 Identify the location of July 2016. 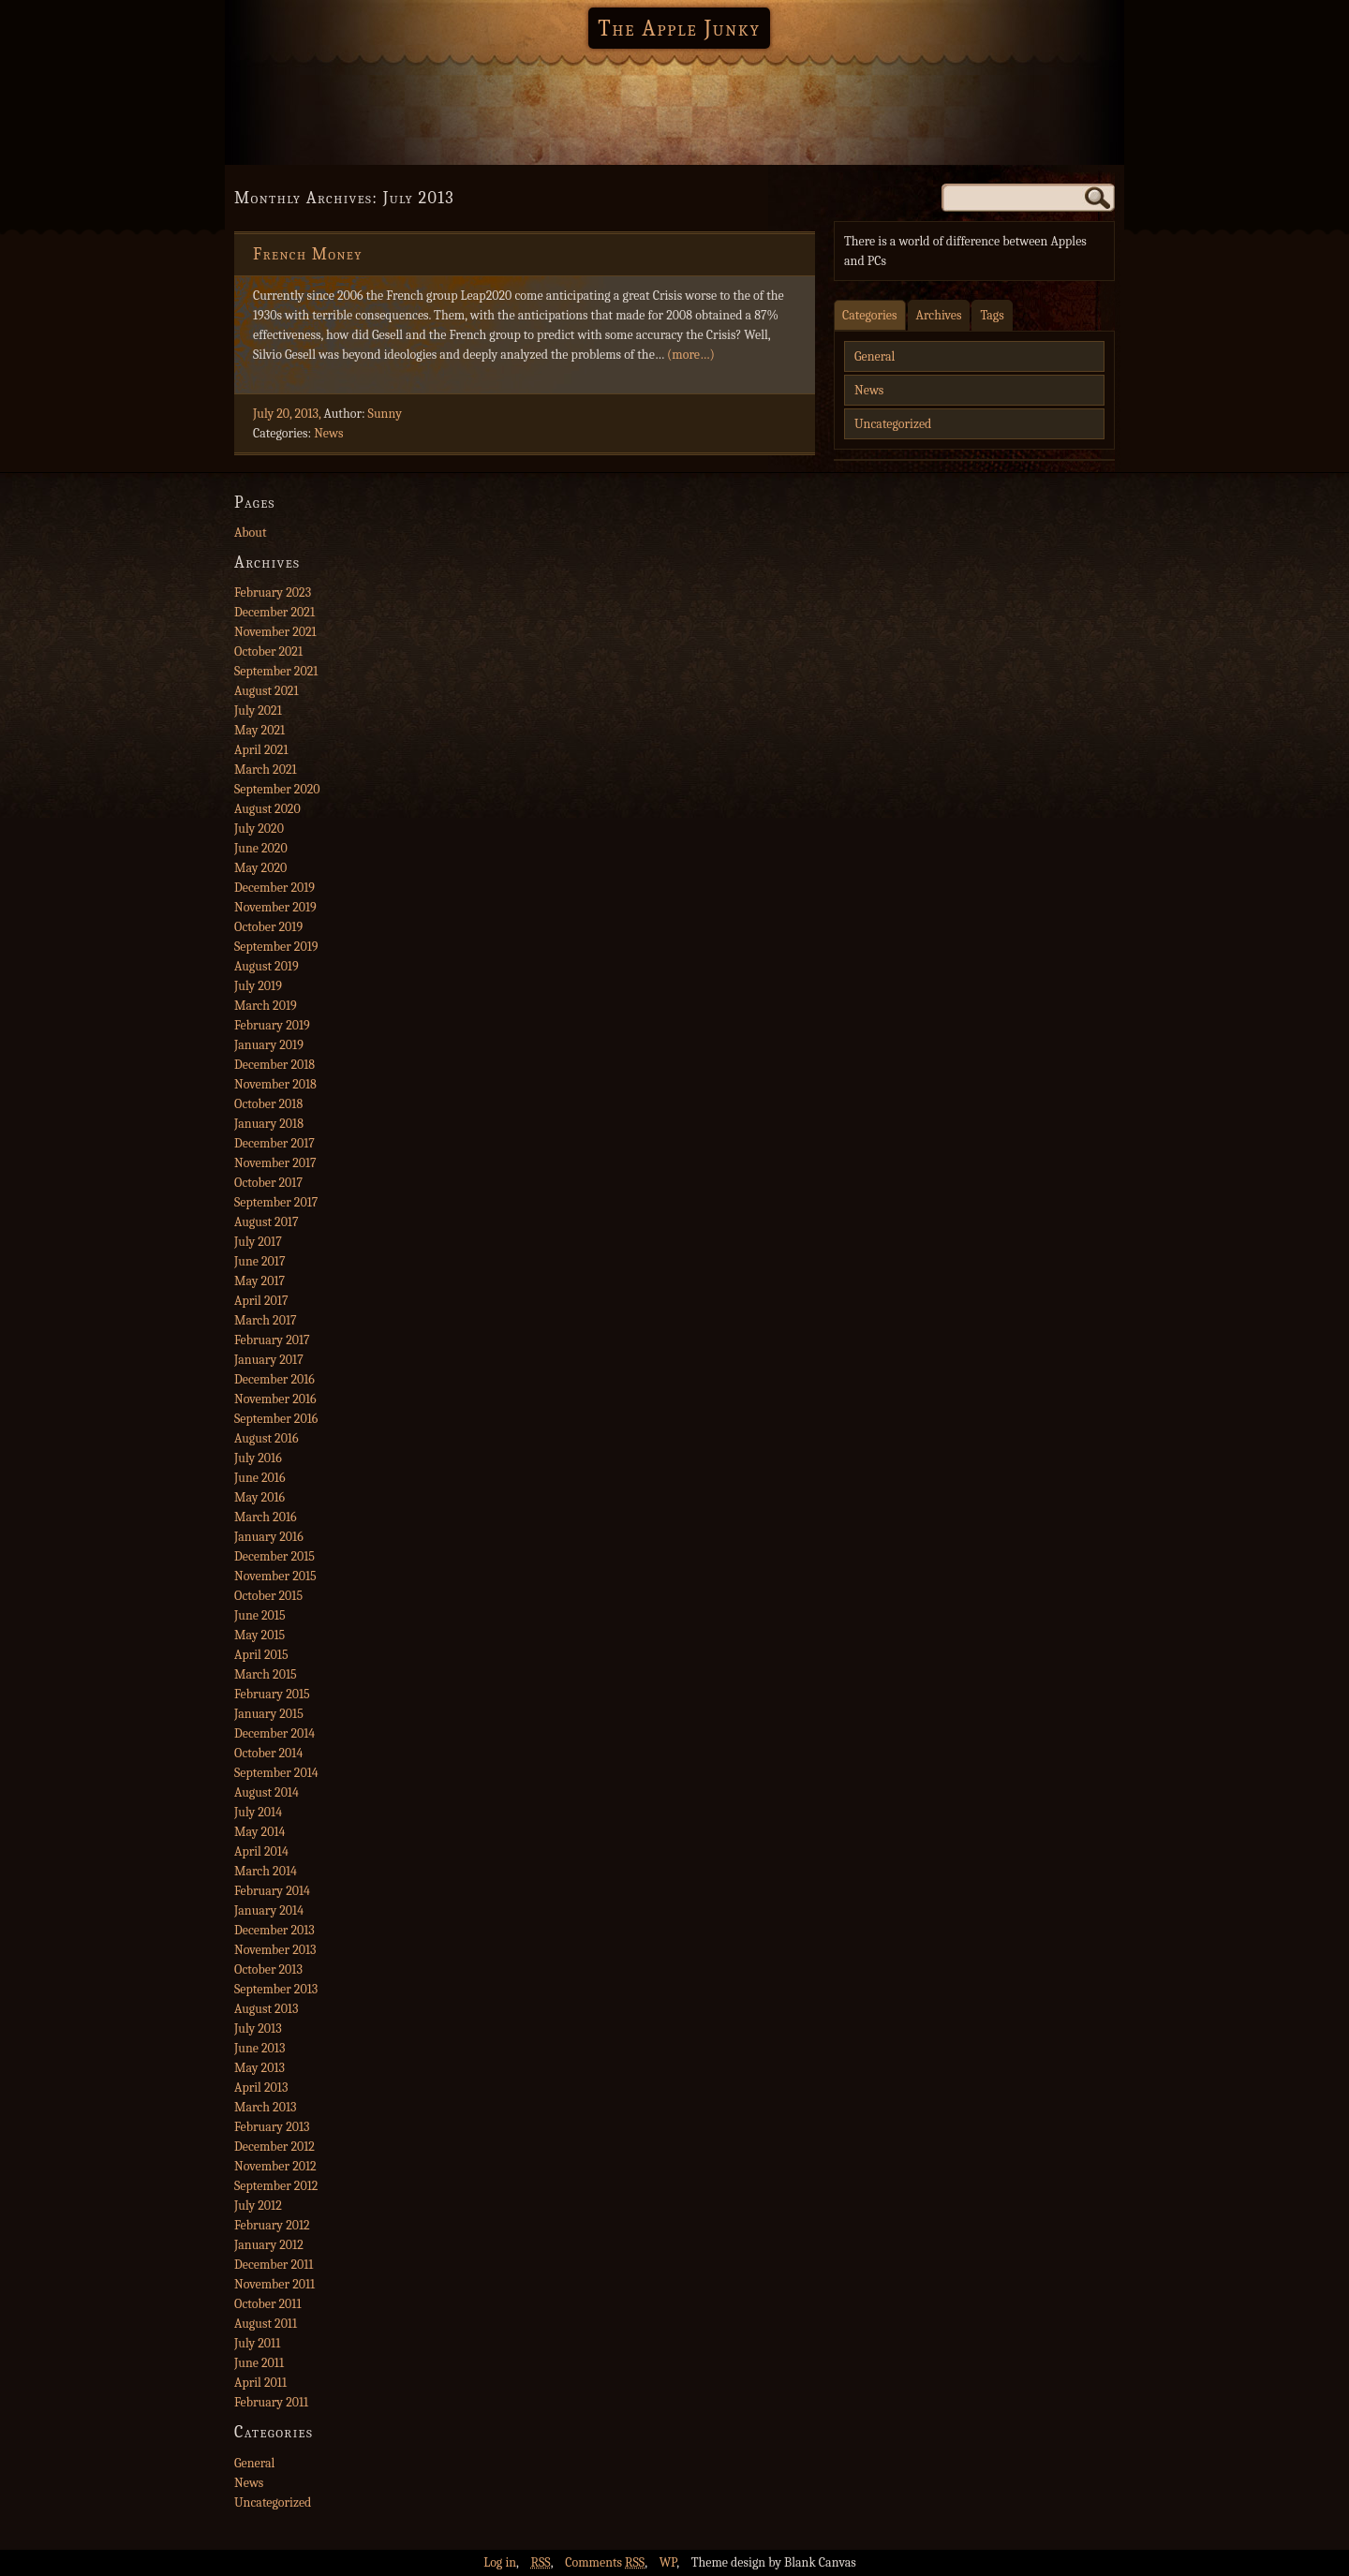
(258, 1458).